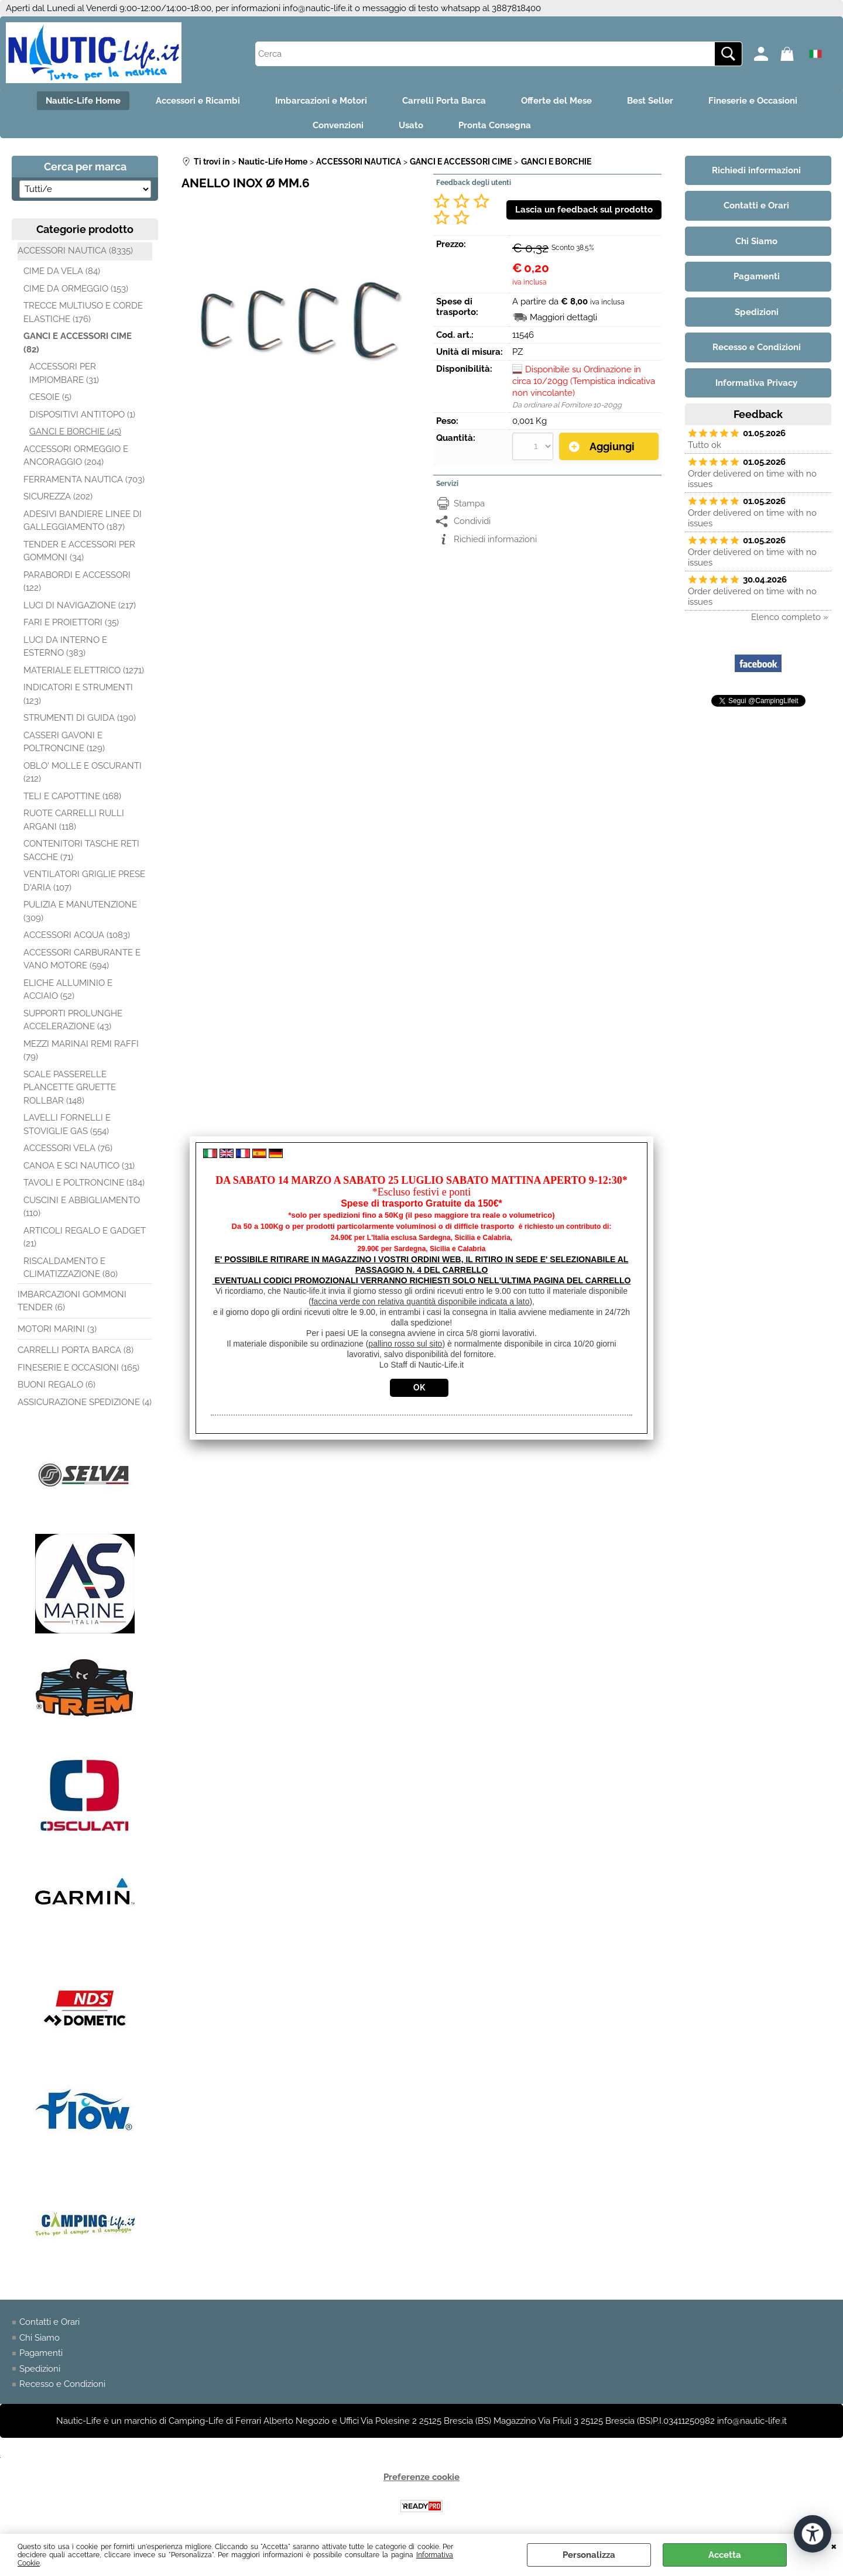 The width and height of the screenshot is (843, 2576). What do you see at coordinates (338, 125) in the screenshot?
I see `Convenzioni` at bounding box center [338, 125].